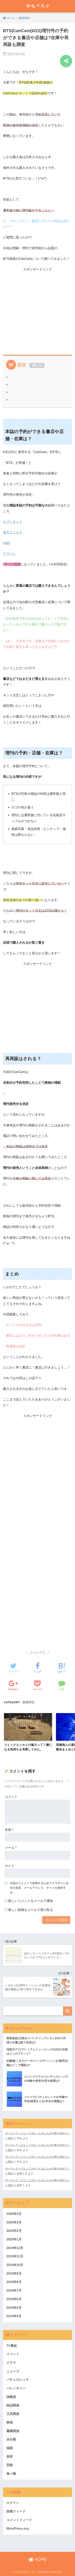  What do you see at coordinates (14, 2265) in the screenshot?
I see `2019年10月` at bounding box center [14, 2265].